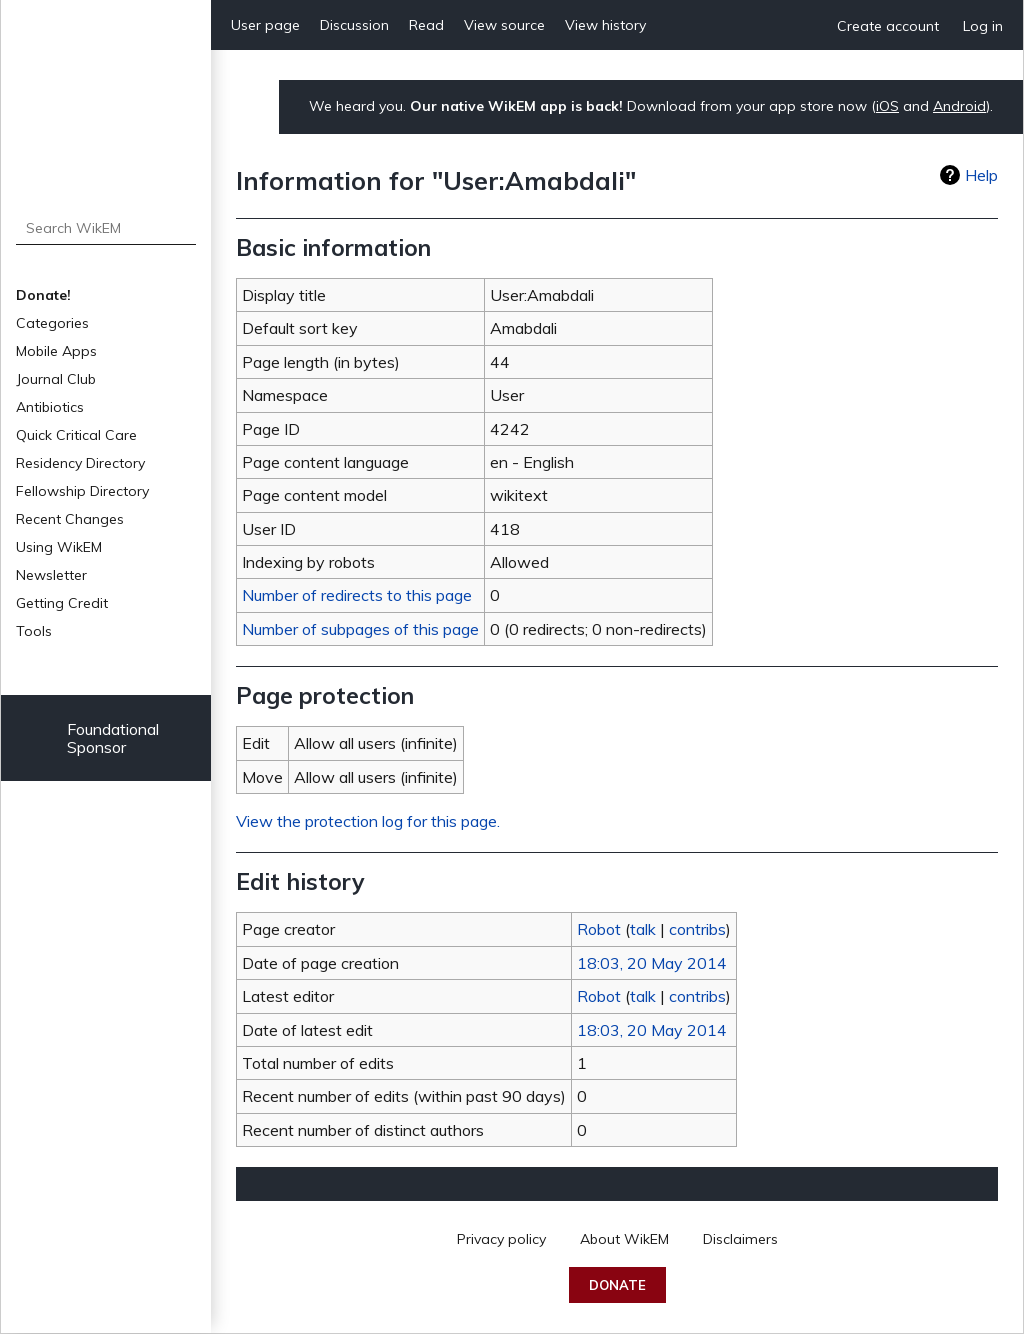  Describe the element at coordinates (360, 629) in the screenshot. I see `Number of subpages of this page` at that location.